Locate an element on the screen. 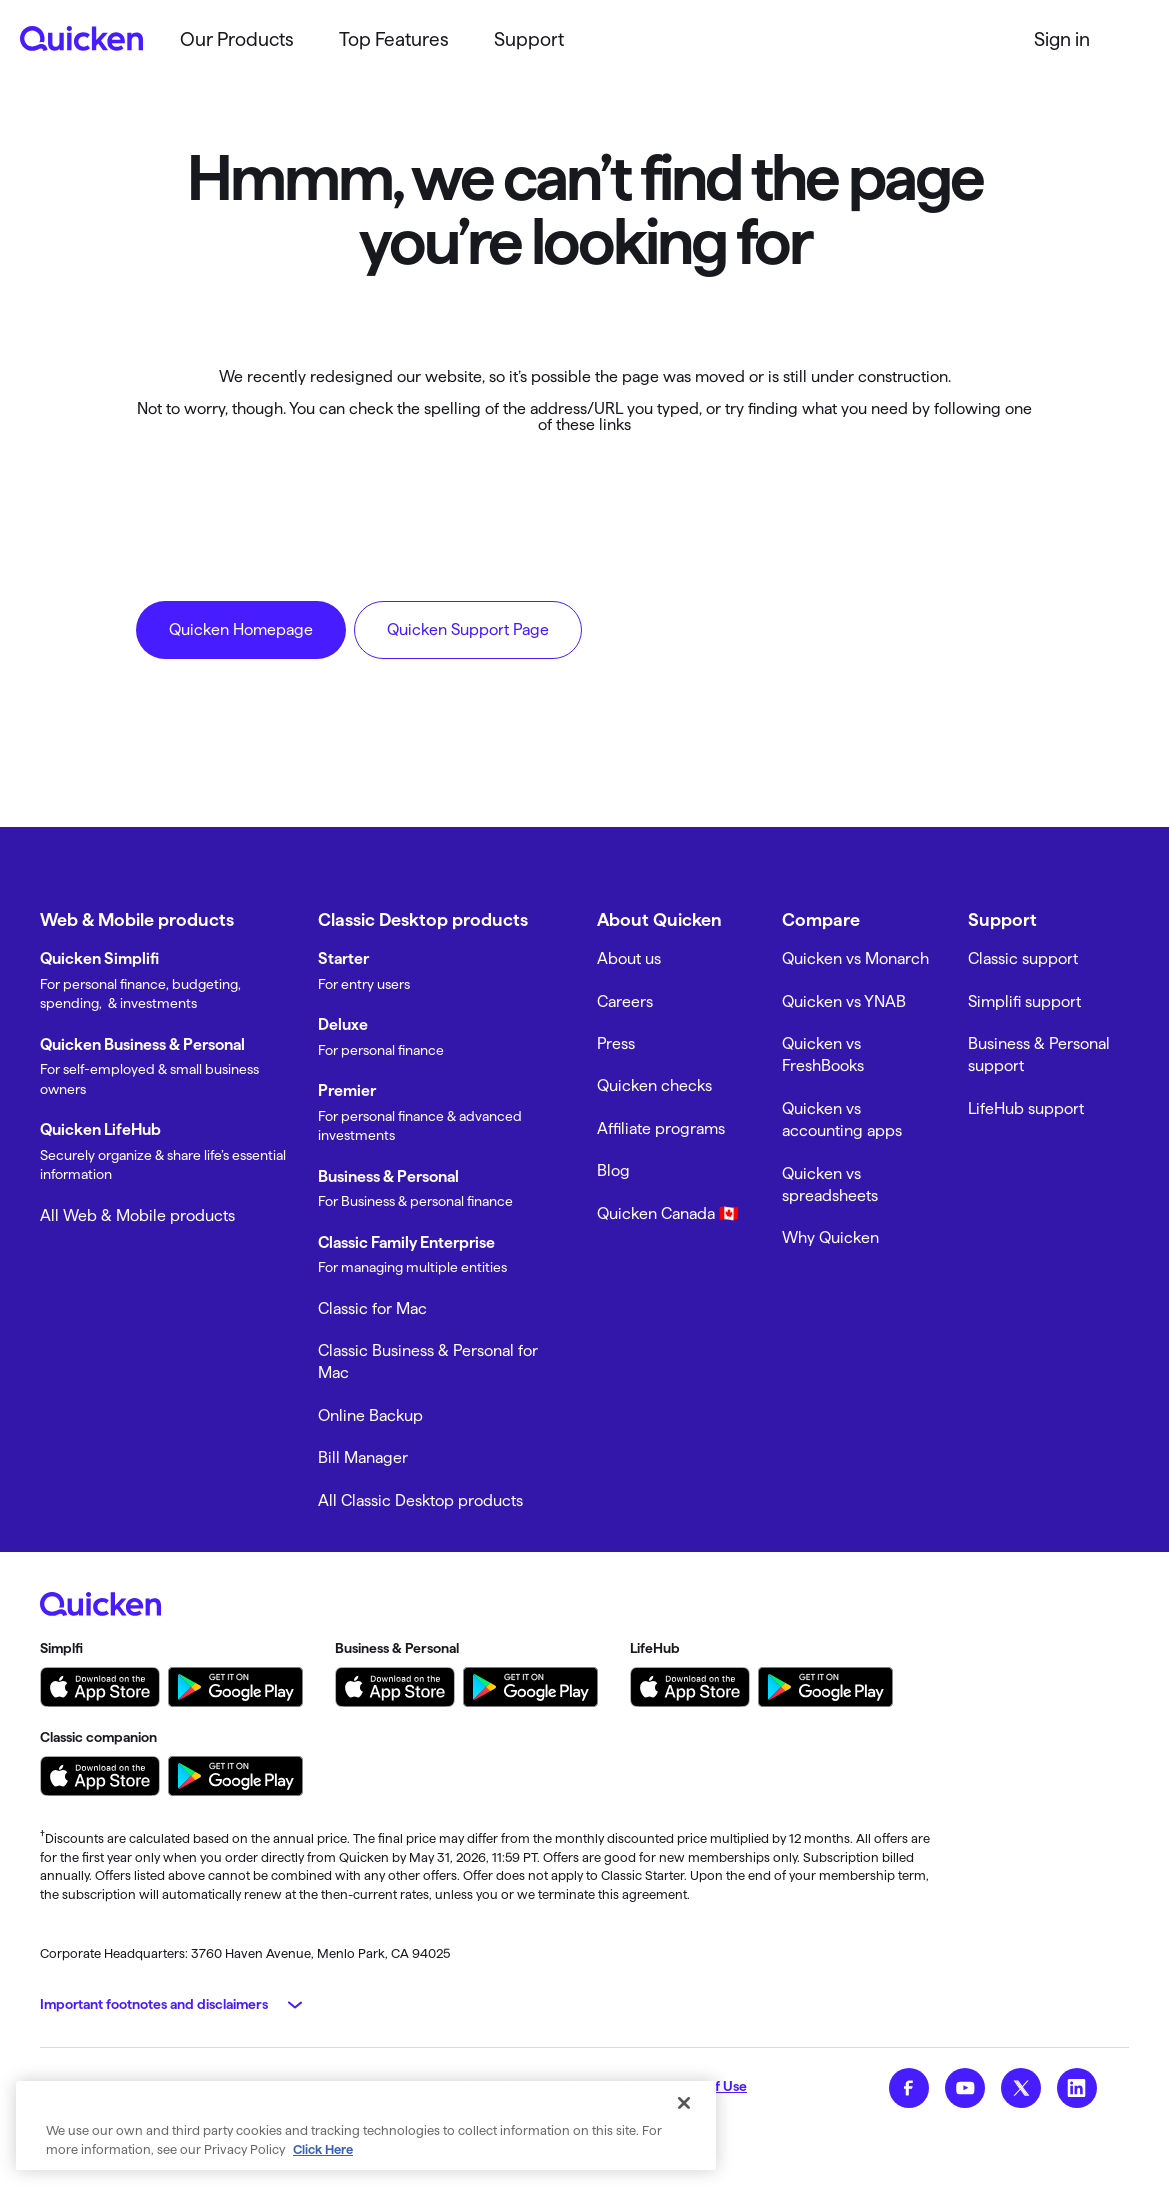 This screenshot has width=1169, height=2186. Business & Personal is located at coordinates (388, 1176).